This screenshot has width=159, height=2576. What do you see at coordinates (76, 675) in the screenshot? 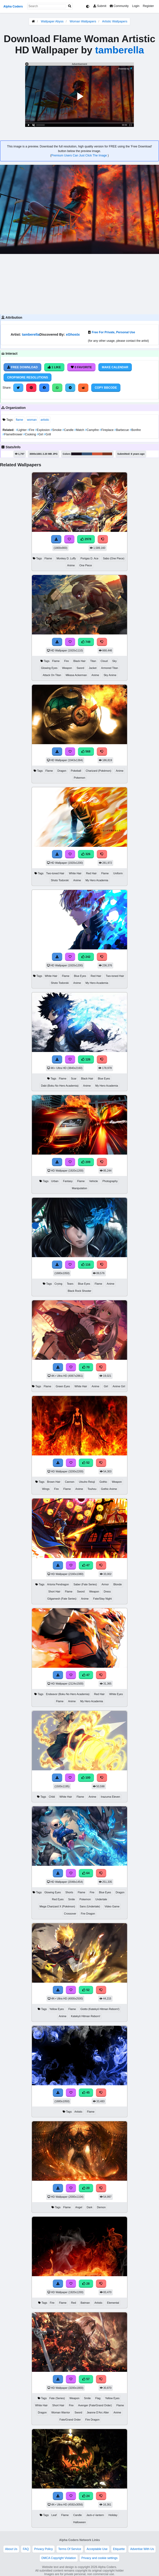
I see `Mikasa Ackerman` at bounding box center [76, 675].